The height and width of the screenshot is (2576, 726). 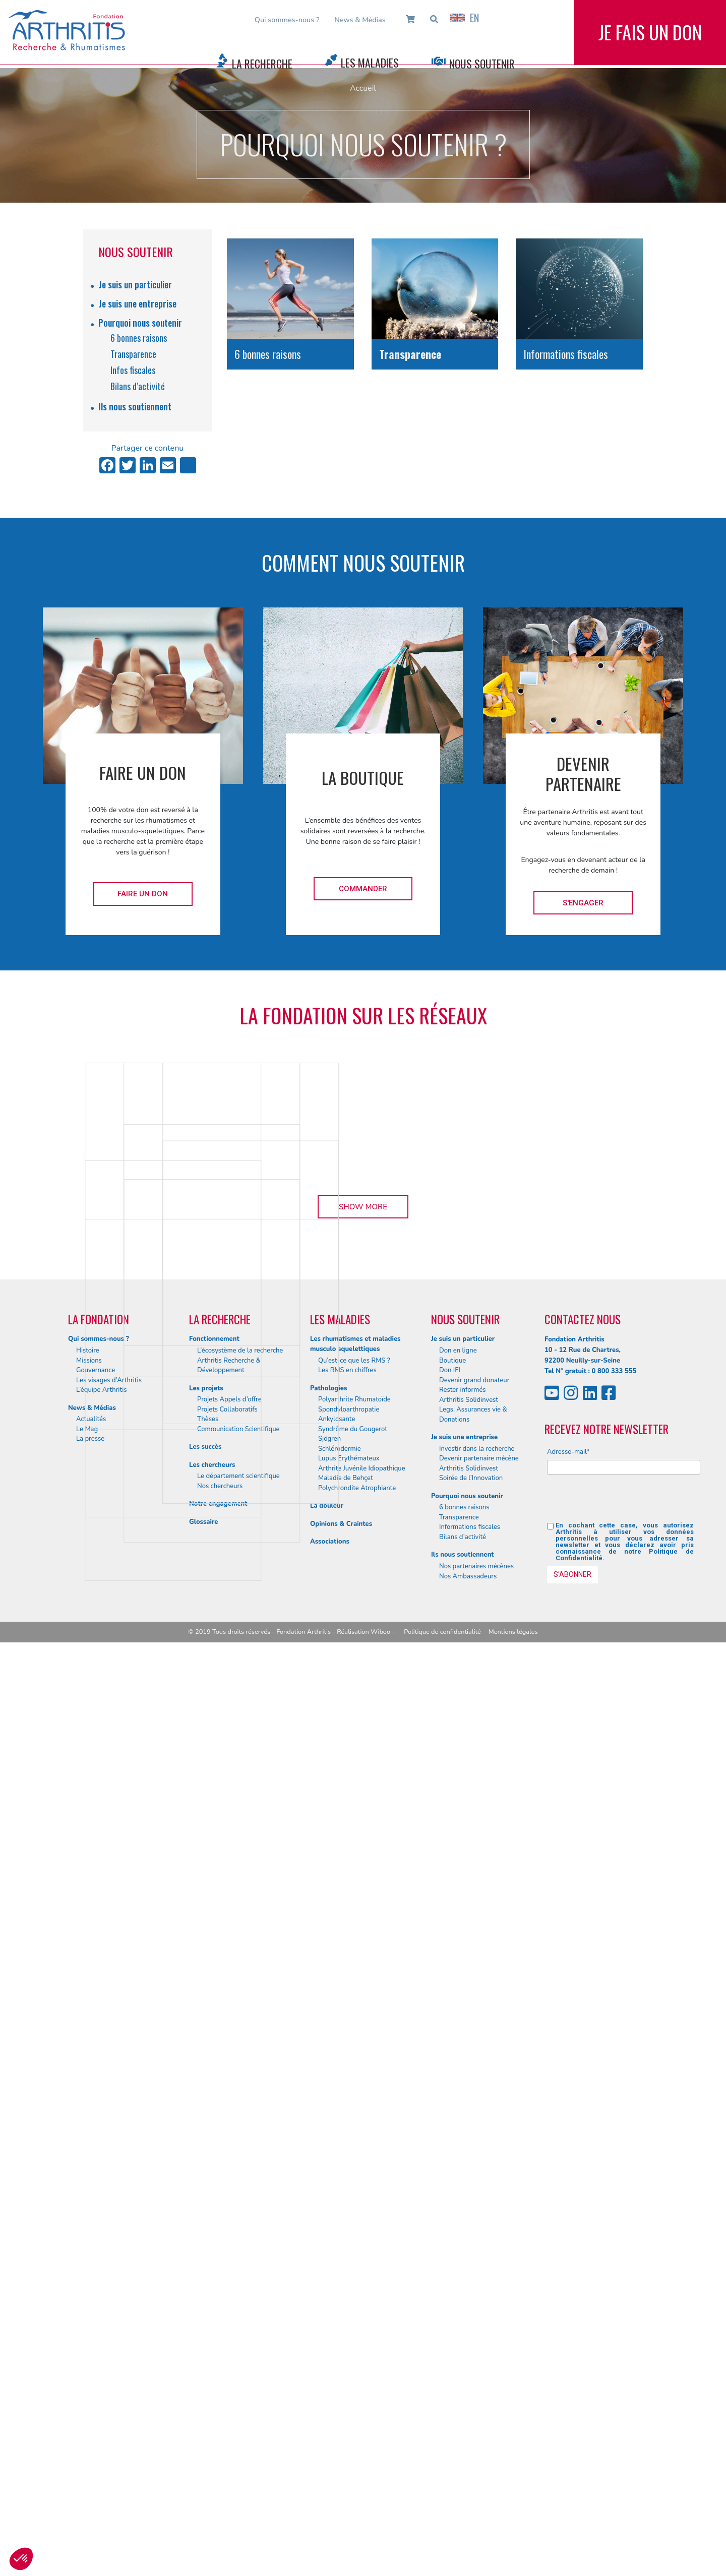 What do you see at coordinates (476, 2499) in the screenshot?
I see `Nos partenaires mécènes` at bounding box center [476, 2499].